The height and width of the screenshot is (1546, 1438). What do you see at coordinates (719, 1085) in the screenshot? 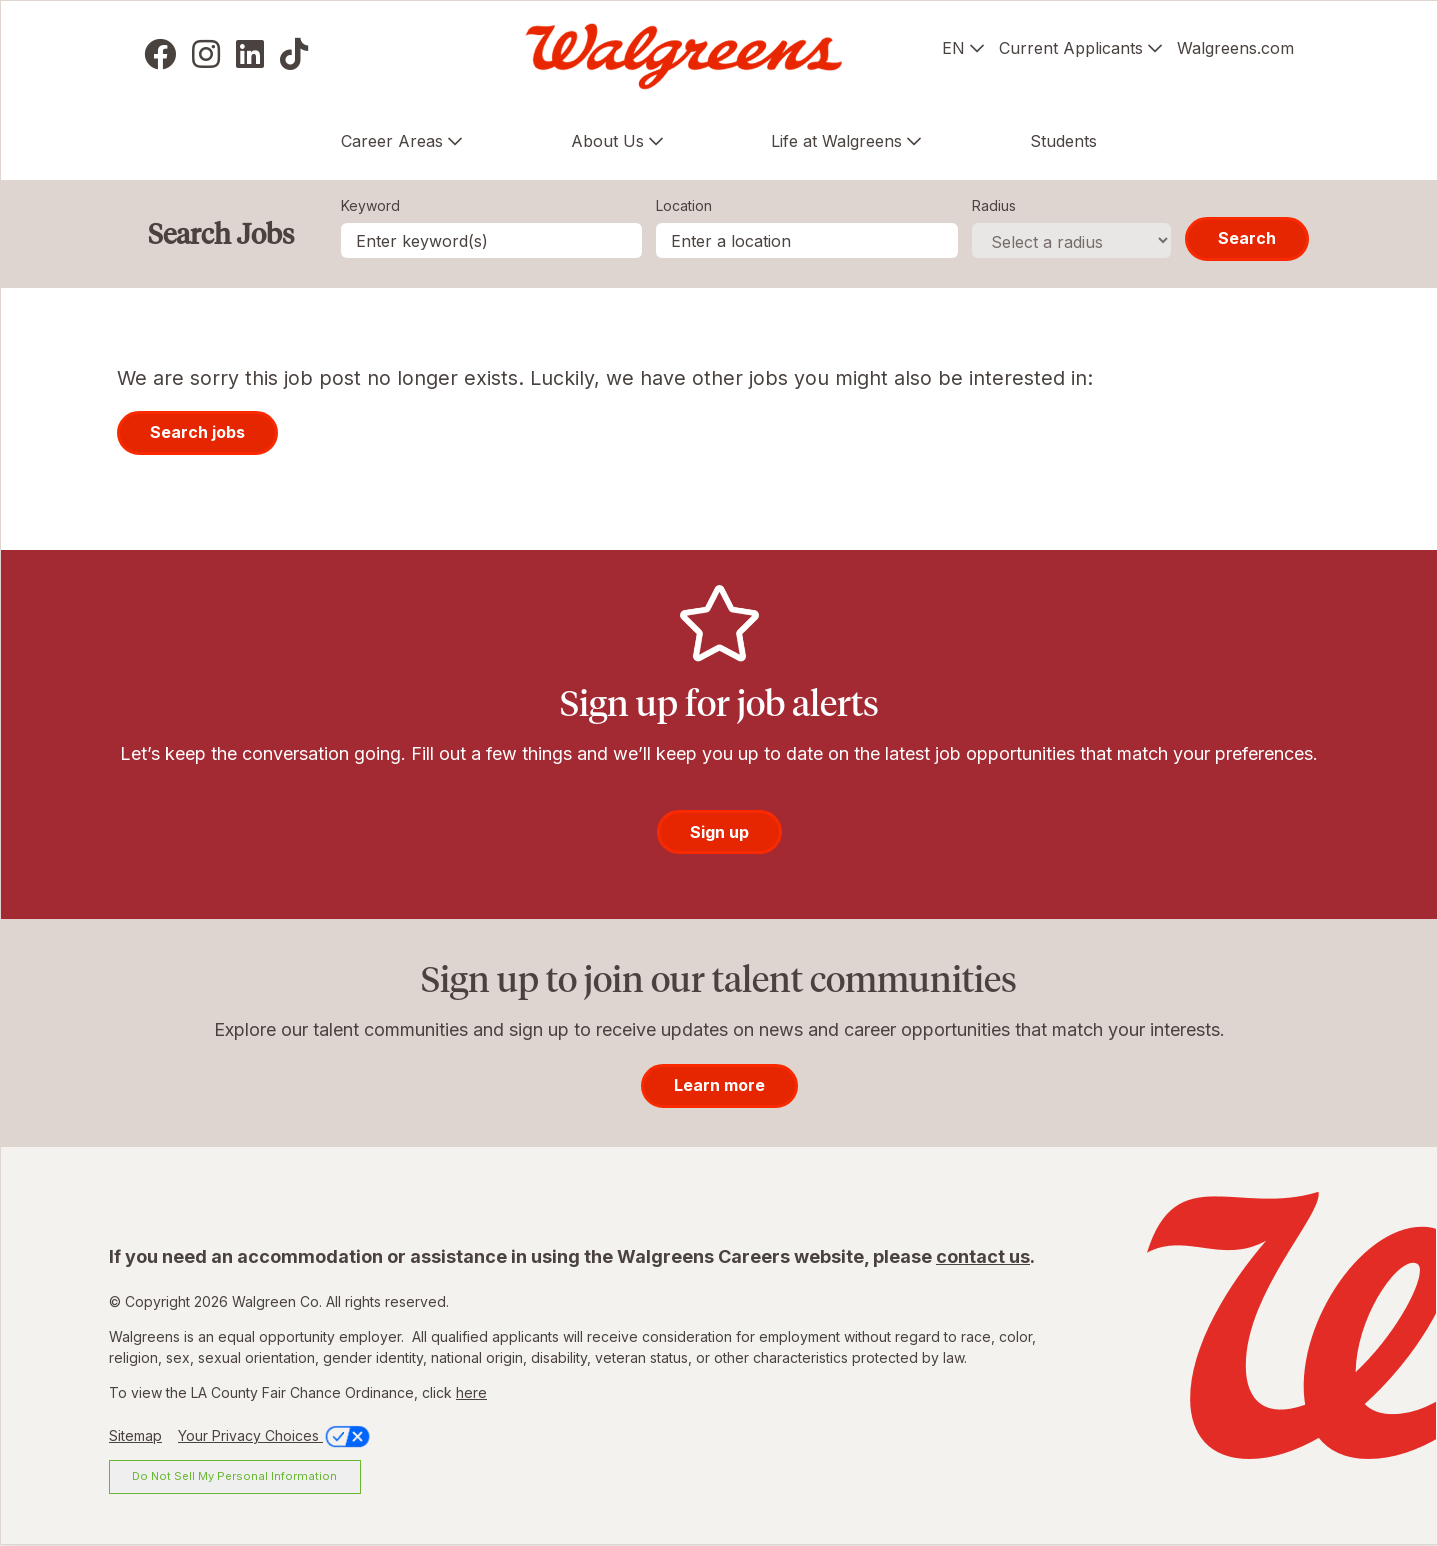
I see `Learn more` at bounding box center [719, 1085].